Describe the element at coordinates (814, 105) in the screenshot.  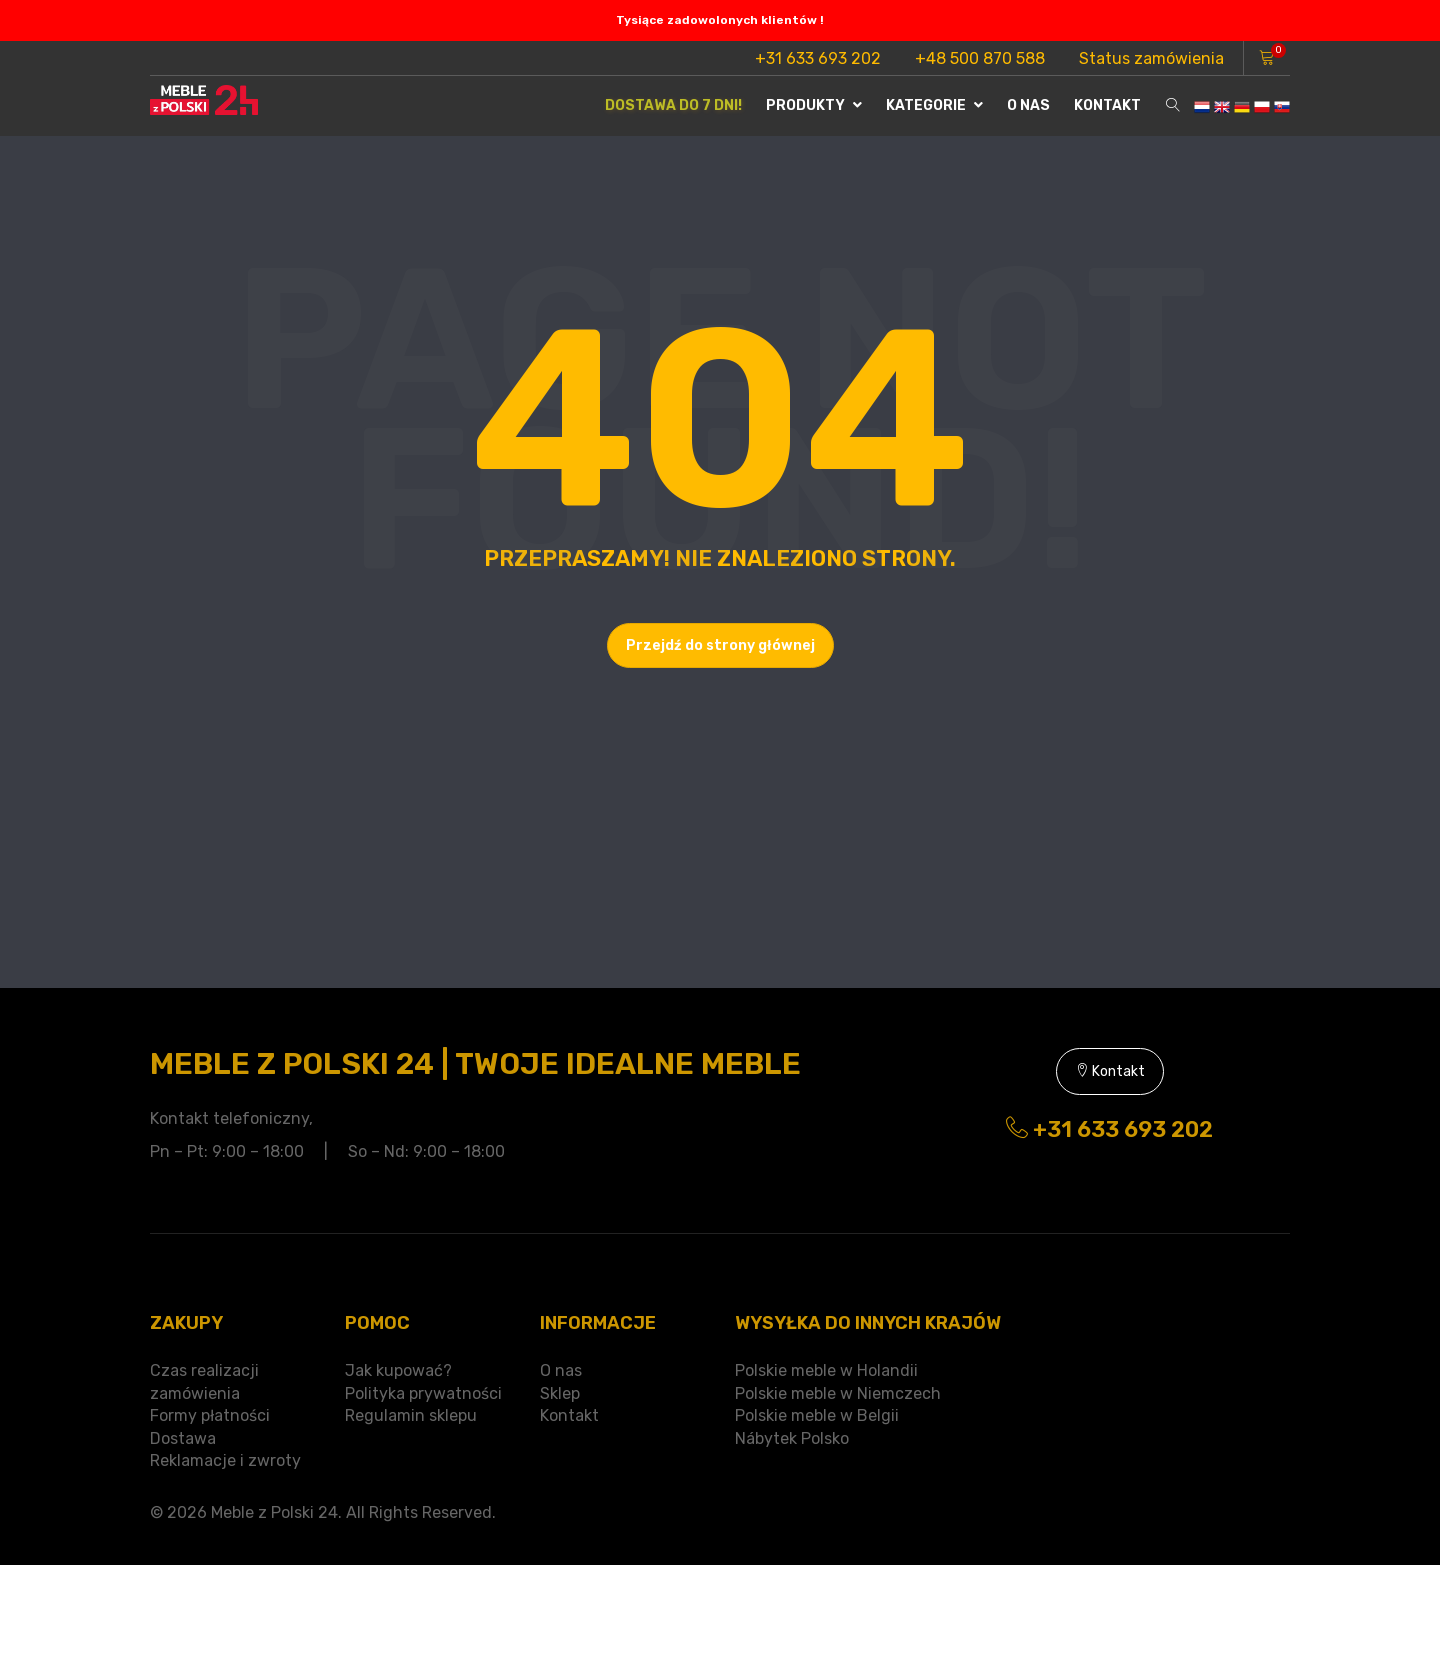
I see `Produkty` at that location.